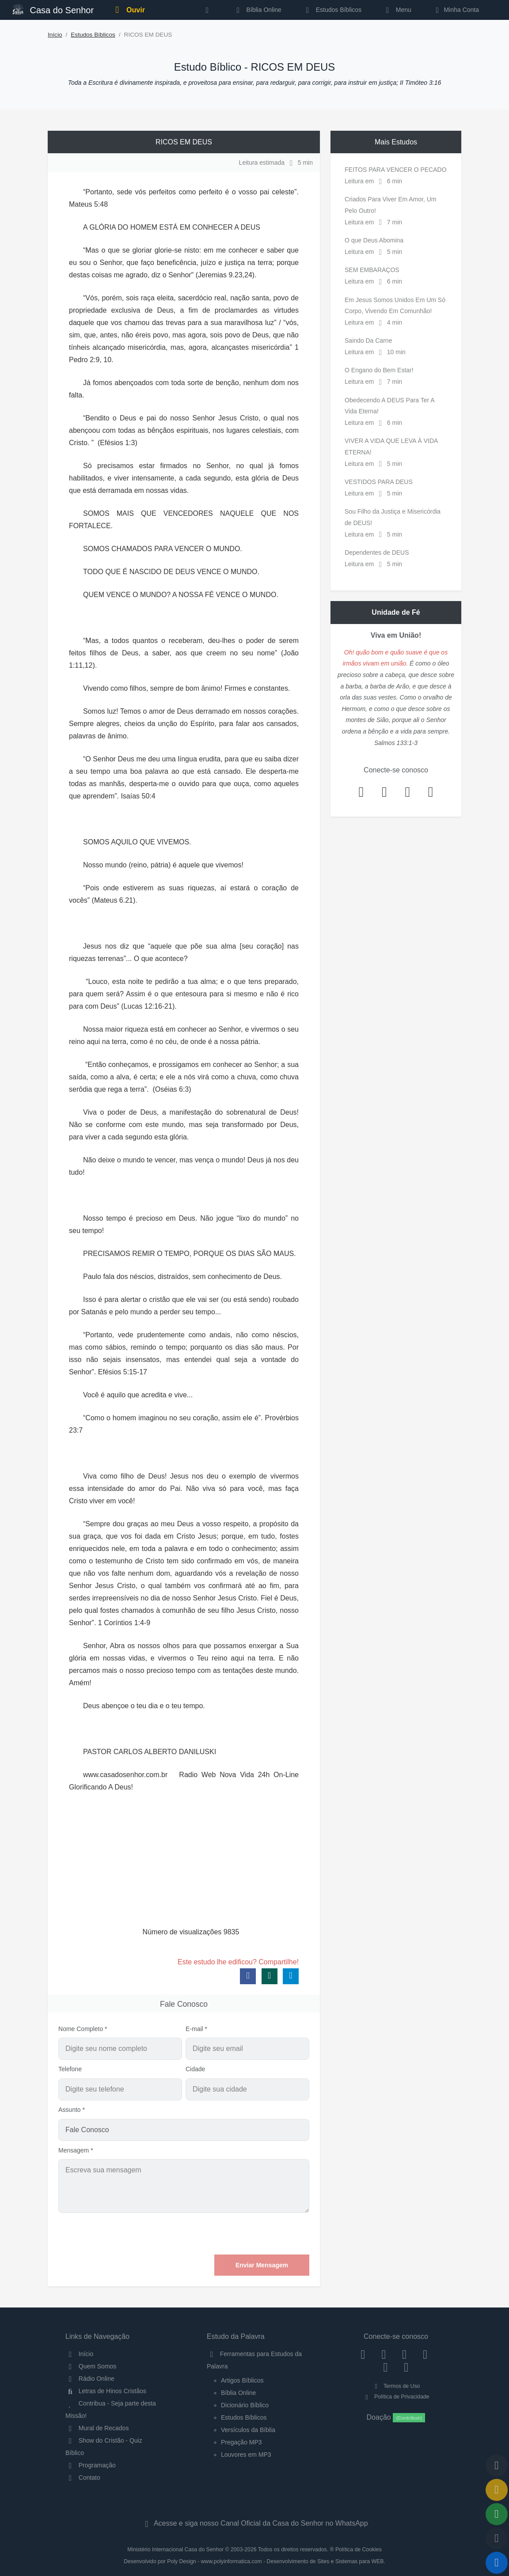 The height and width of the screenshot is (2576, 509). I want to click on Ministério Internacional Casa do Senhor, so click(175, 2549).